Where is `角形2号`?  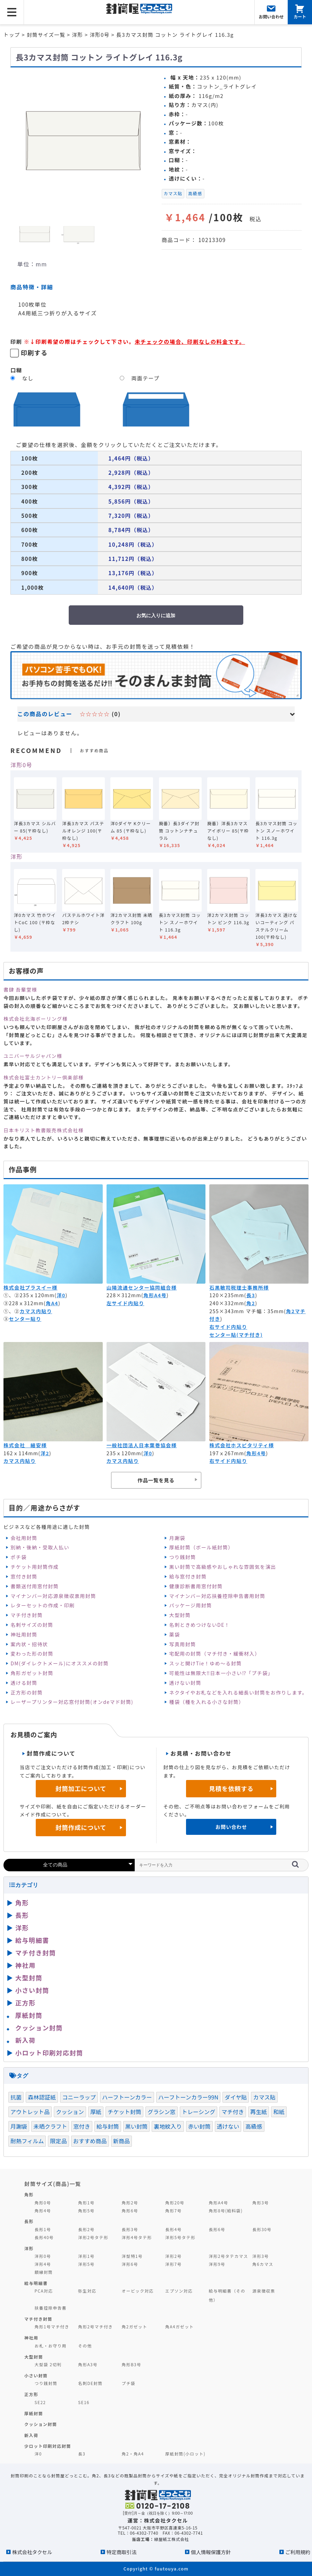 角形2号 is located at coordinates (130, 2202).